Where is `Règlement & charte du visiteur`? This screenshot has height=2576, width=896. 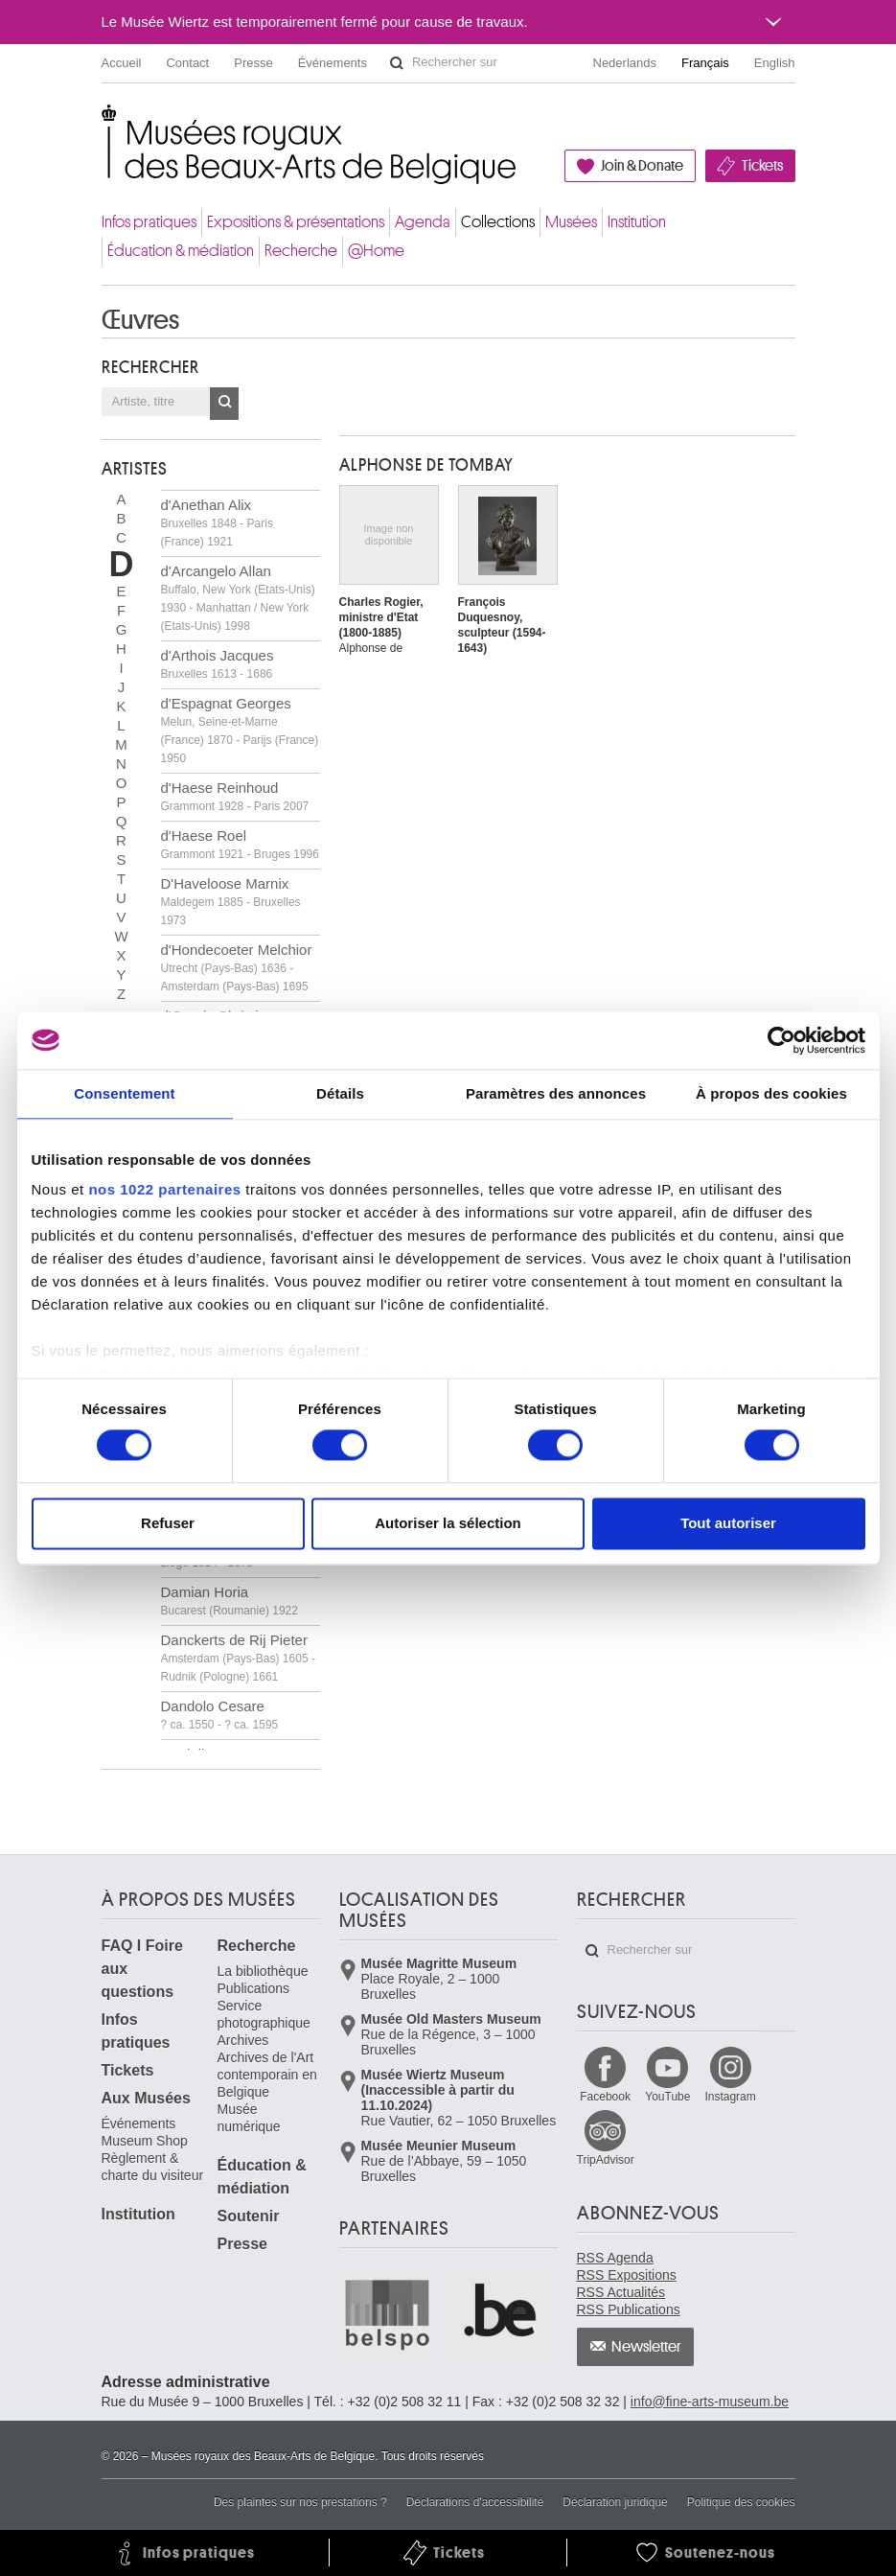
Règlement & charte du visiteur is located at coordinates (153, 2166).